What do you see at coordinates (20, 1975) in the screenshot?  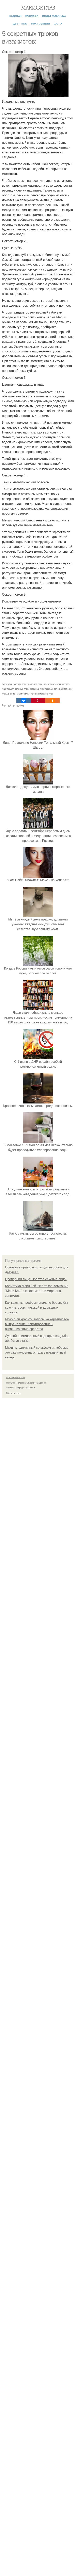 I see `Политика конфидециальности` at bounding box center [20, 1975].